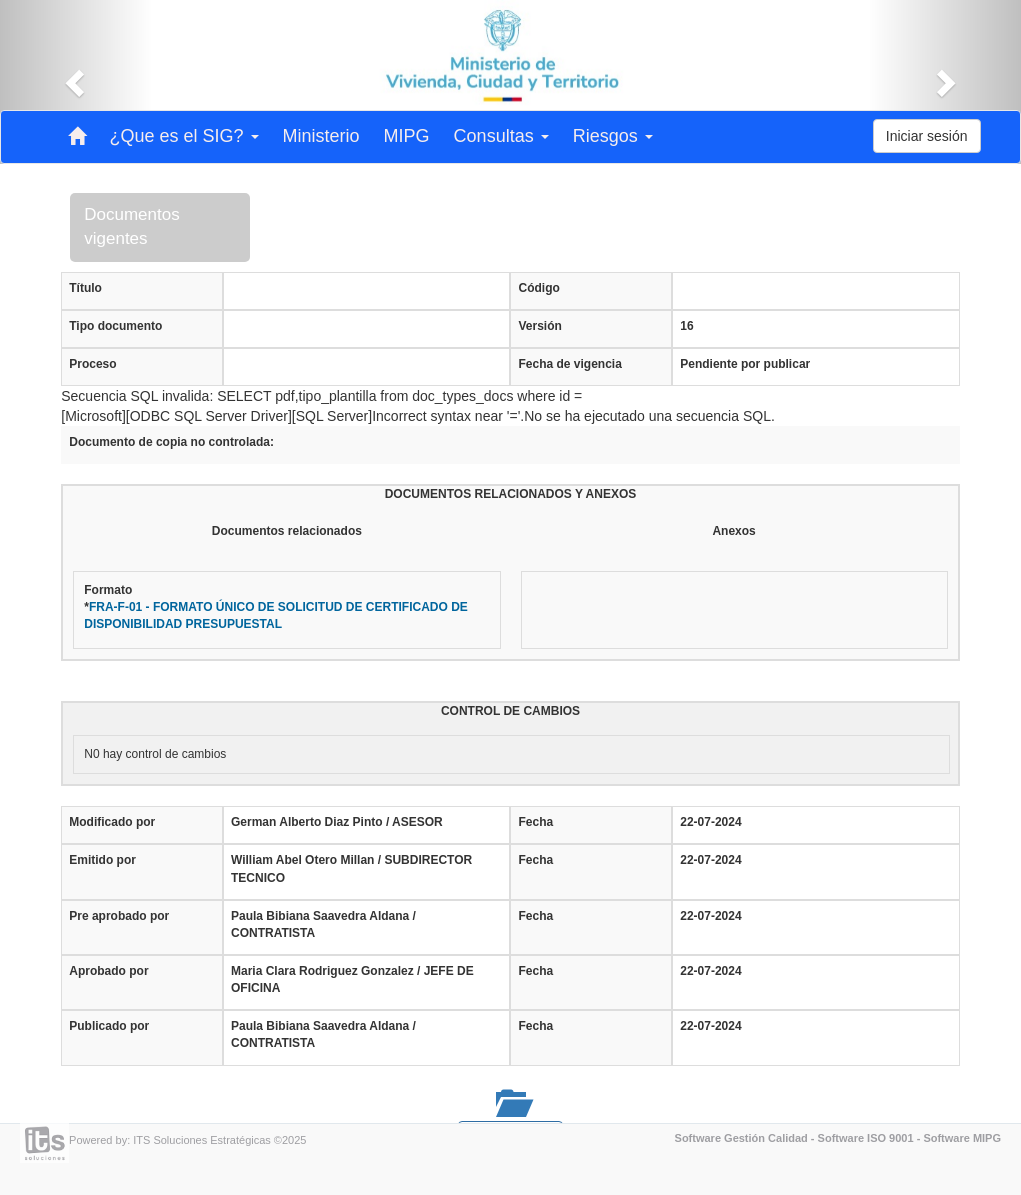  I want to click on Ministerio, so click(321, 136).